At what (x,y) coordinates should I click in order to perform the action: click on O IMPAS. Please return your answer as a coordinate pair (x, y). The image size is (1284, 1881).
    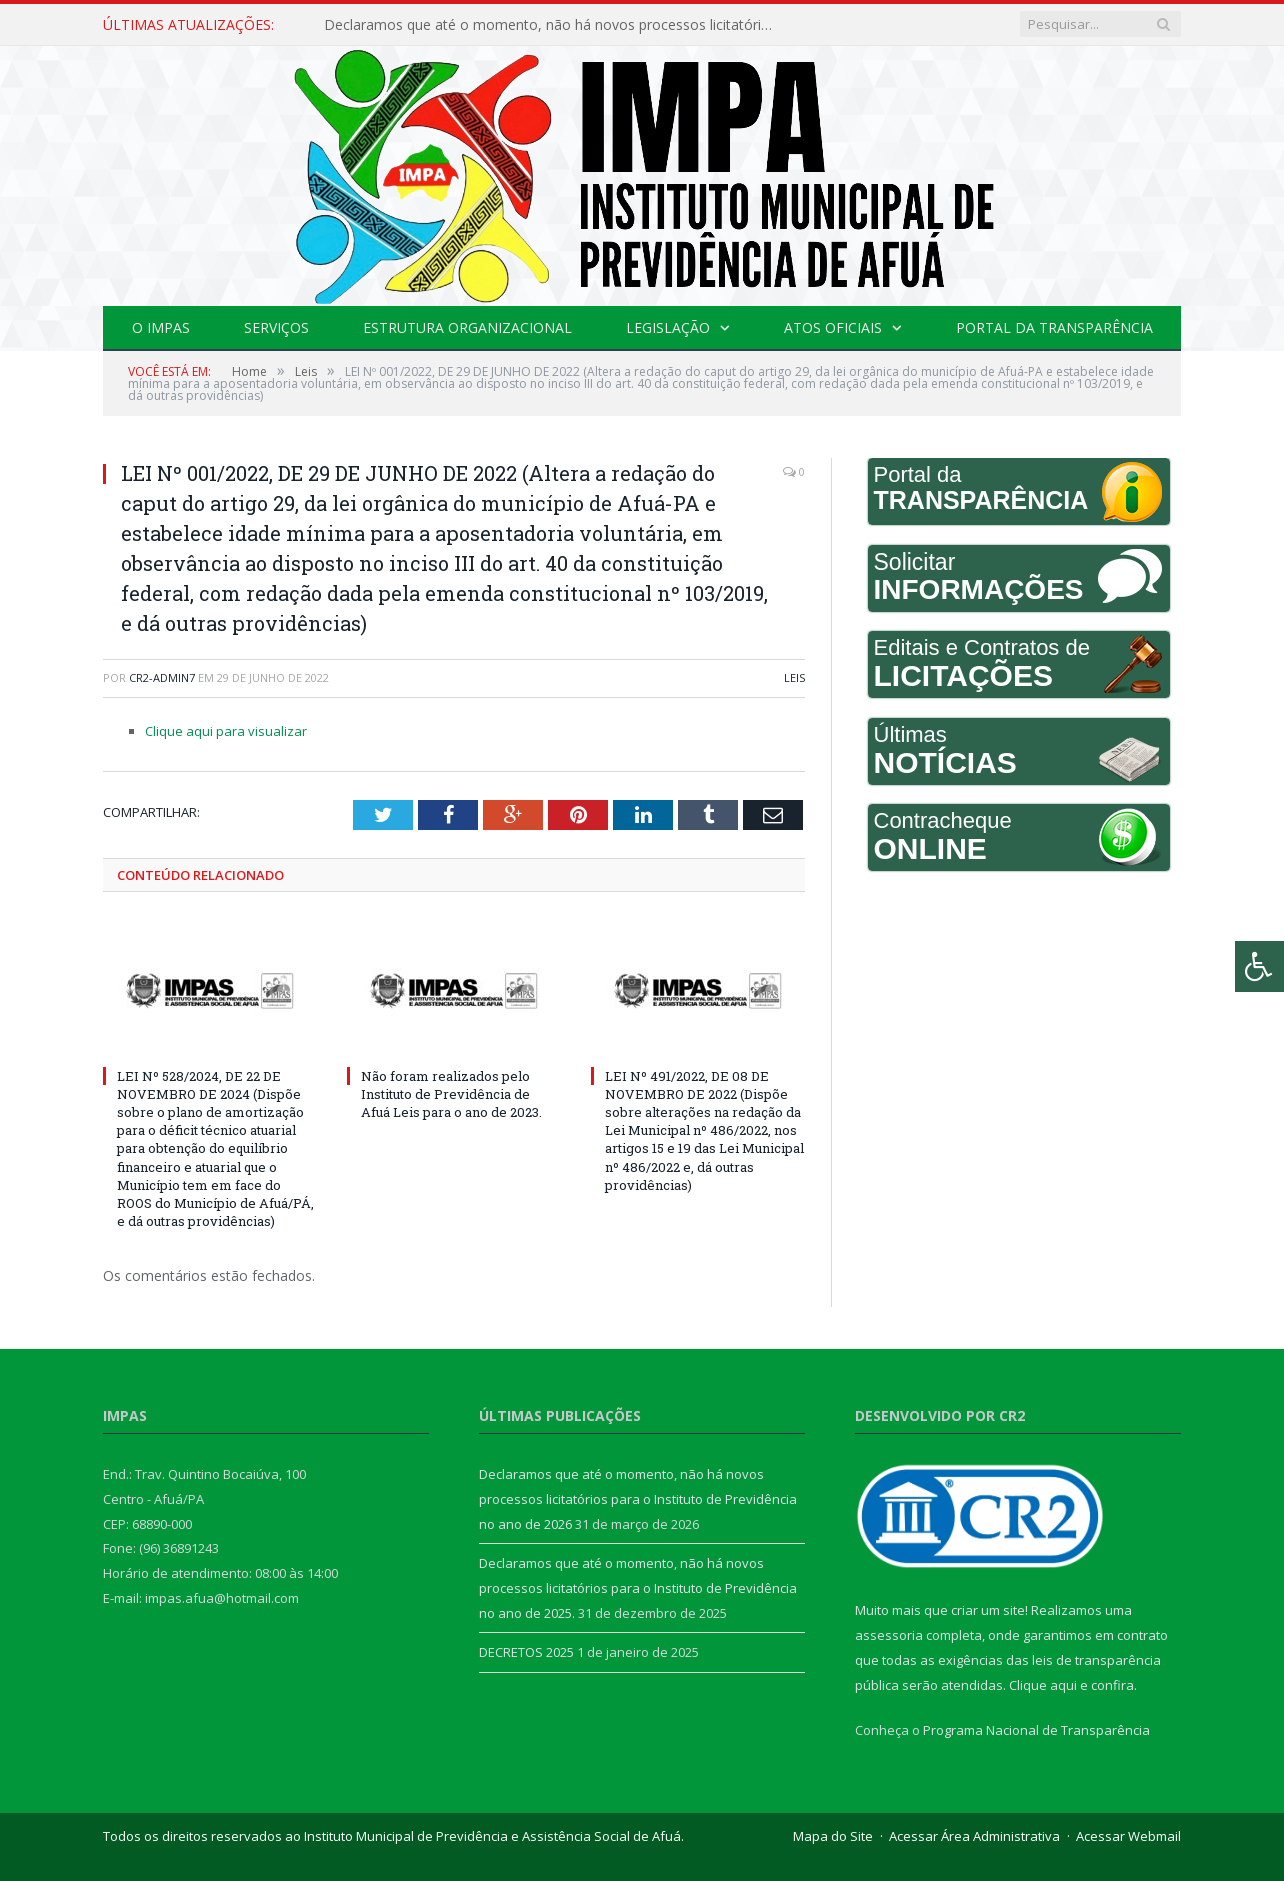
    Looking at the image, I should click on (161, 327).